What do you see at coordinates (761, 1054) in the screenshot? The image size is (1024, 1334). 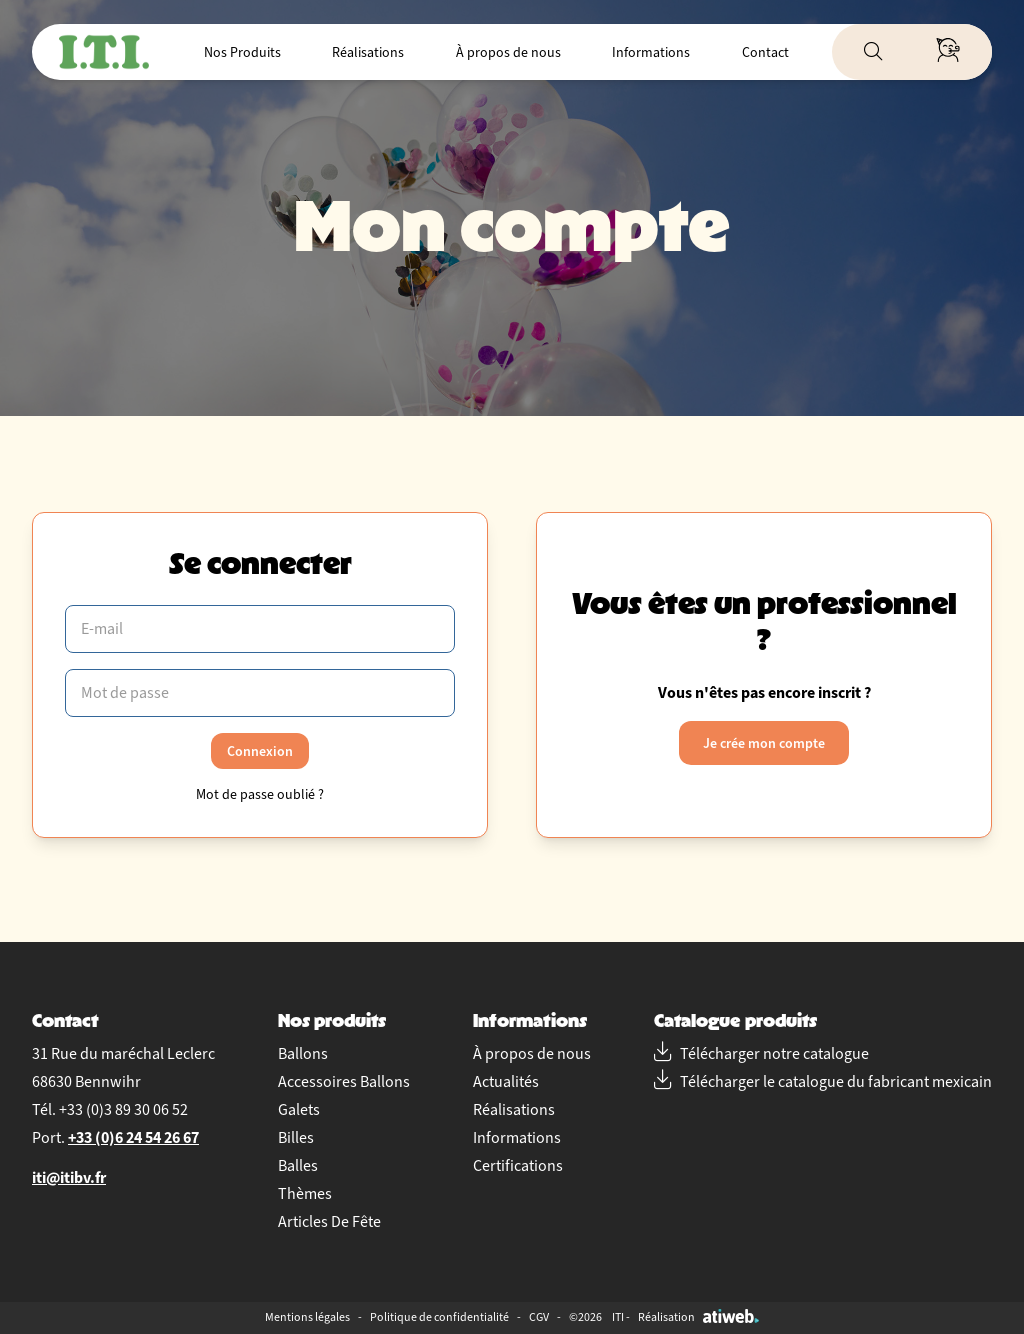 I see `Télécharger notre catalogue` at bounding box center [761, 1054].